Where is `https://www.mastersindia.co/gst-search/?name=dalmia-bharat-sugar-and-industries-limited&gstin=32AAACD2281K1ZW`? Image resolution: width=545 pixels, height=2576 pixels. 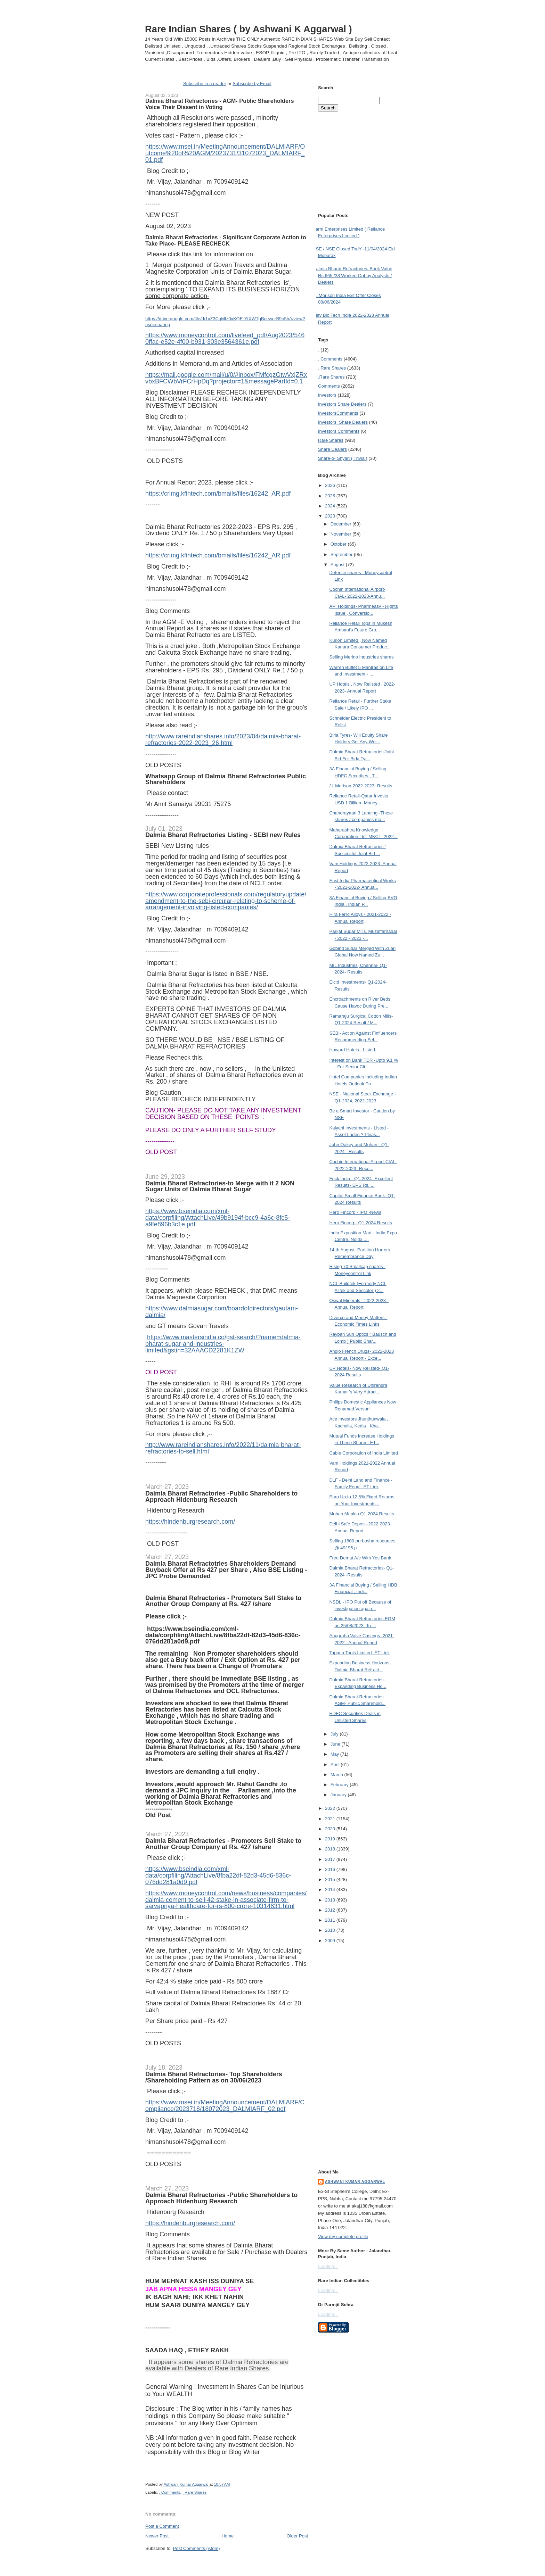
https://www.mastersindia.co/gst-search/?name=dalmia-bharat-sugar-and-industries-limited&gstin=32AAACD2281K1ZW is located at coordinates (223, 1344).